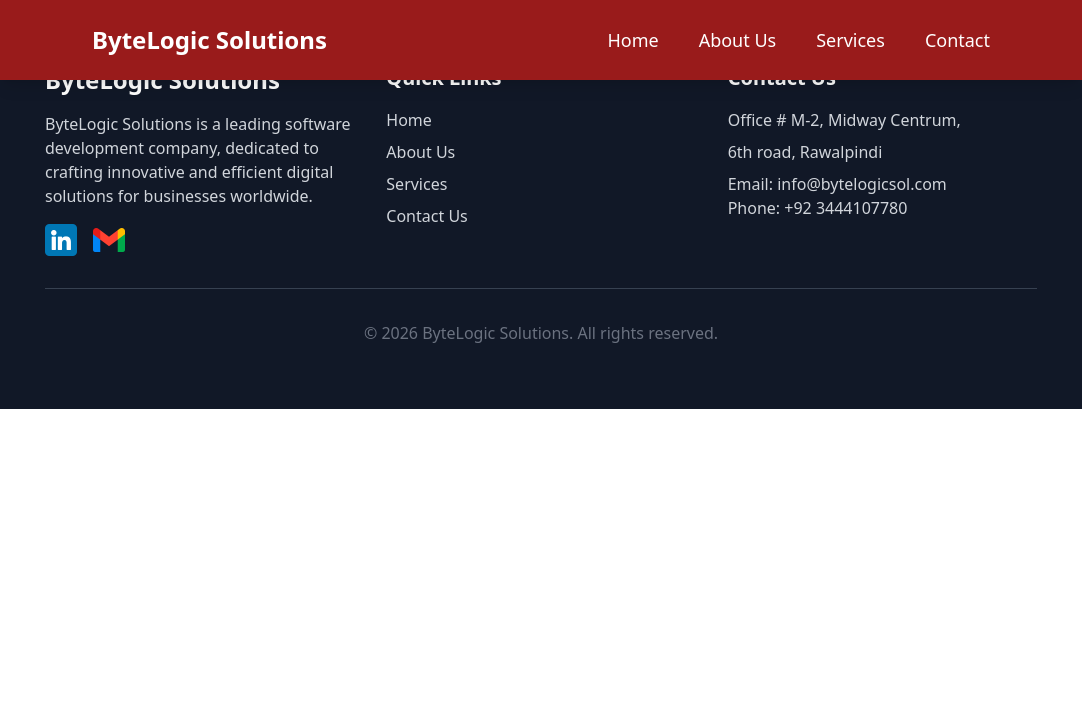  I want to click on Contact, so click(957, 40).